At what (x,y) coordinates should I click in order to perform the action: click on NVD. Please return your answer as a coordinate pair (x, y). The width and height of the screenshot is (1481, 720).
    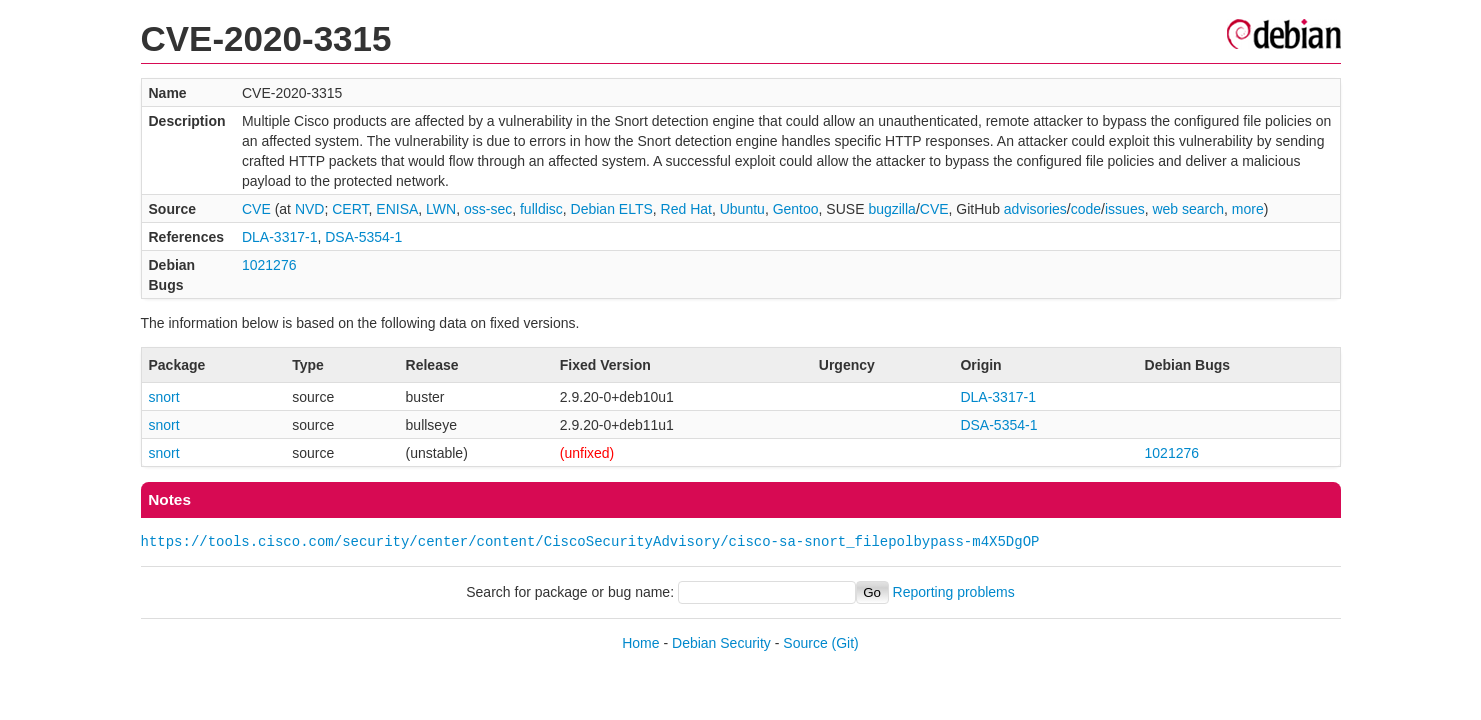
    Looking at the image, I should click on (310, 209).